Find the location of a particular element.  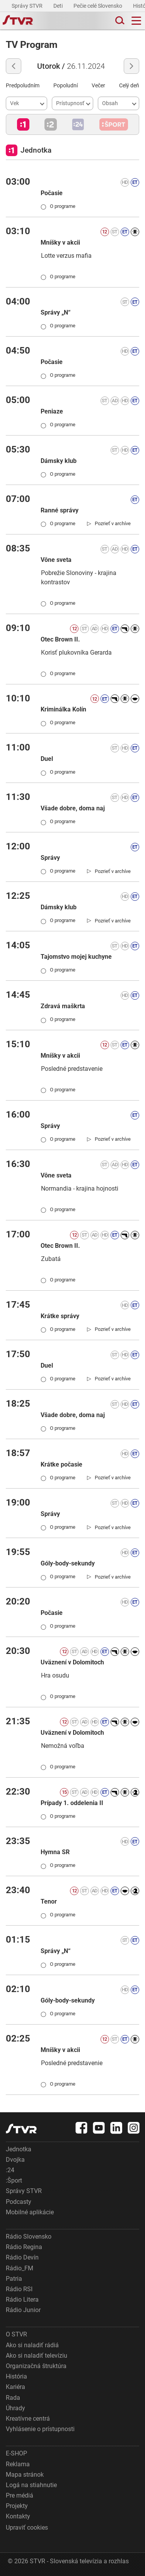

Otec Brown II. is located at coordinates (60, 639).